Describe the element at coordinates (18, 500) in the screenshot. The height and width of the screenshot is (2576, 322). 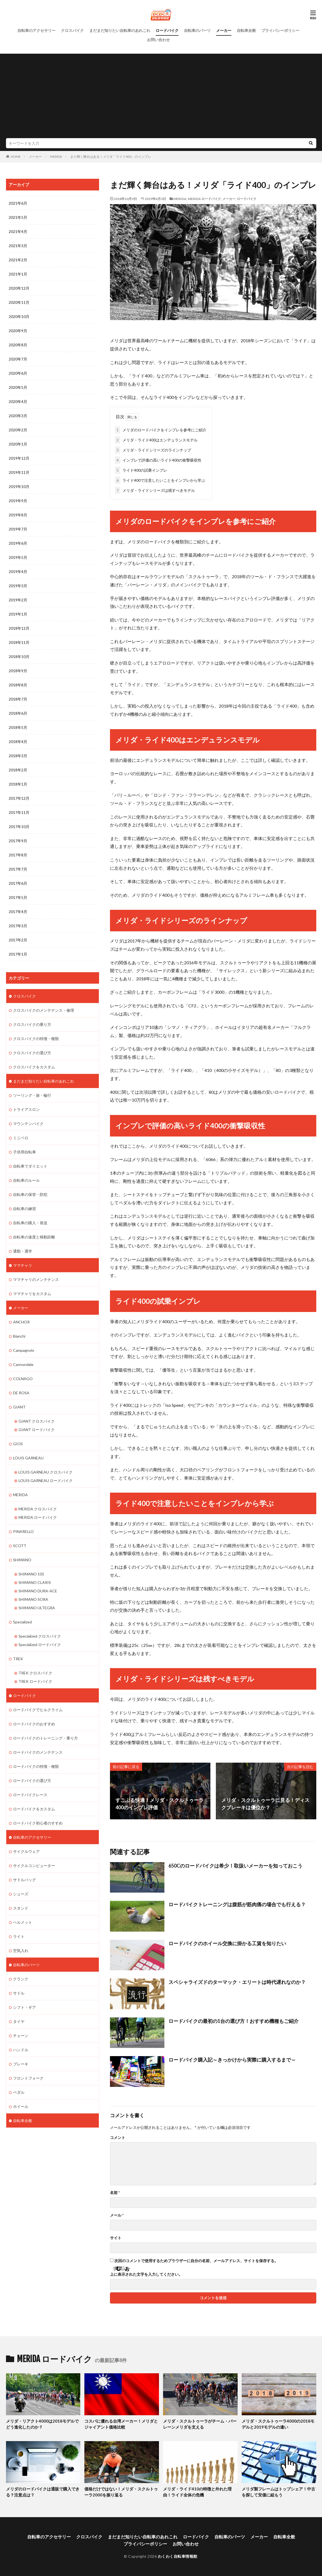
I see `2019年9月` at that location.